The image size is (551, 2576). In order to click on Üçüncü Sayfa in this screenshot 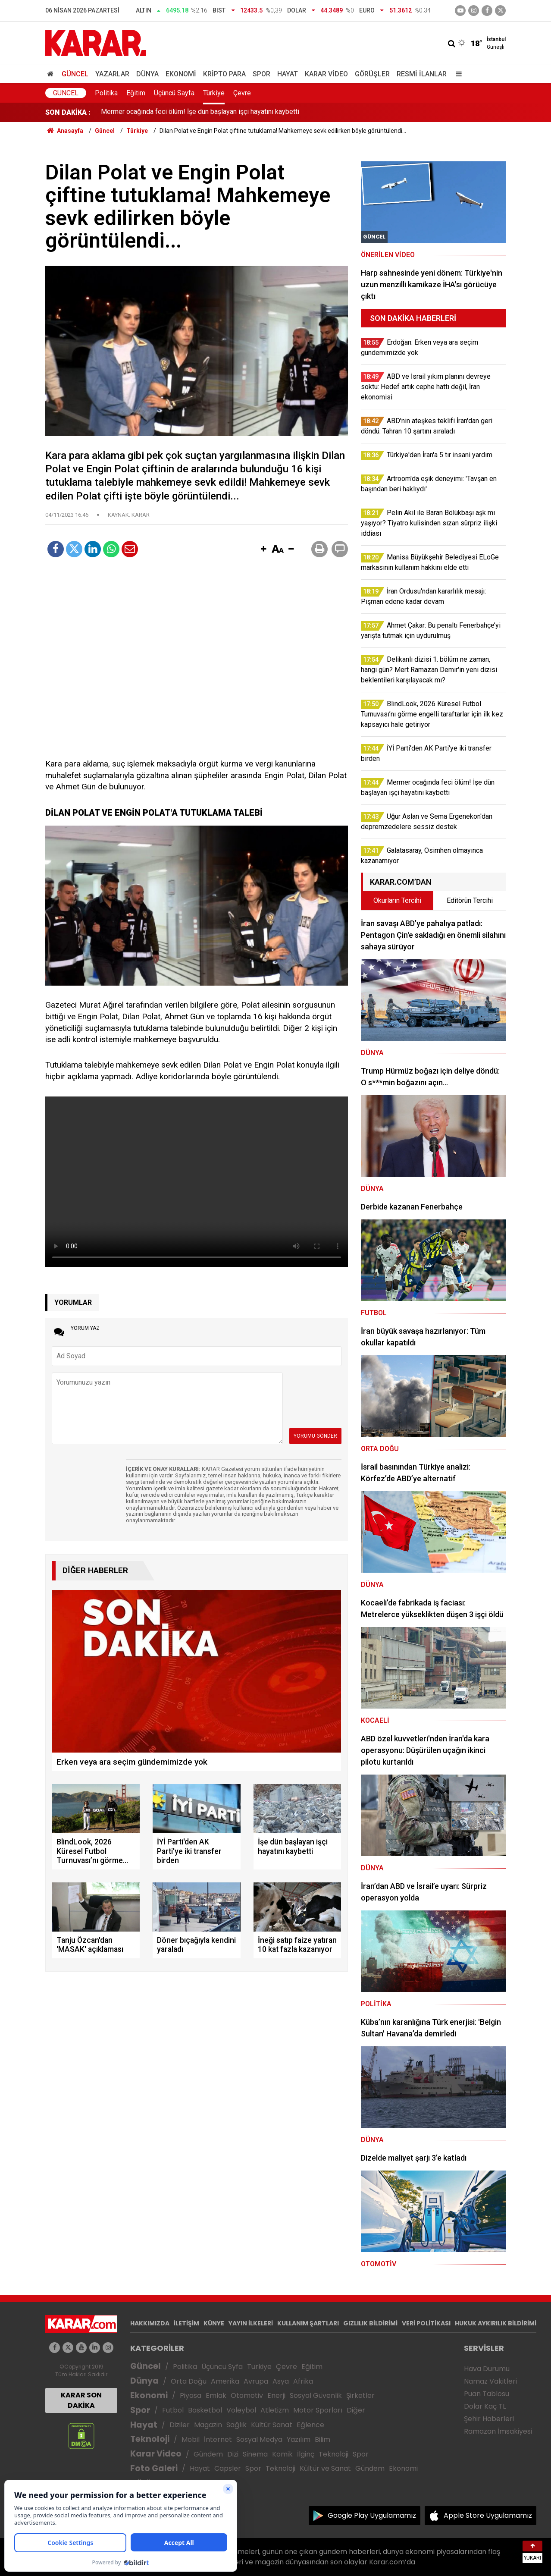, I will do `click(174, 93)`.